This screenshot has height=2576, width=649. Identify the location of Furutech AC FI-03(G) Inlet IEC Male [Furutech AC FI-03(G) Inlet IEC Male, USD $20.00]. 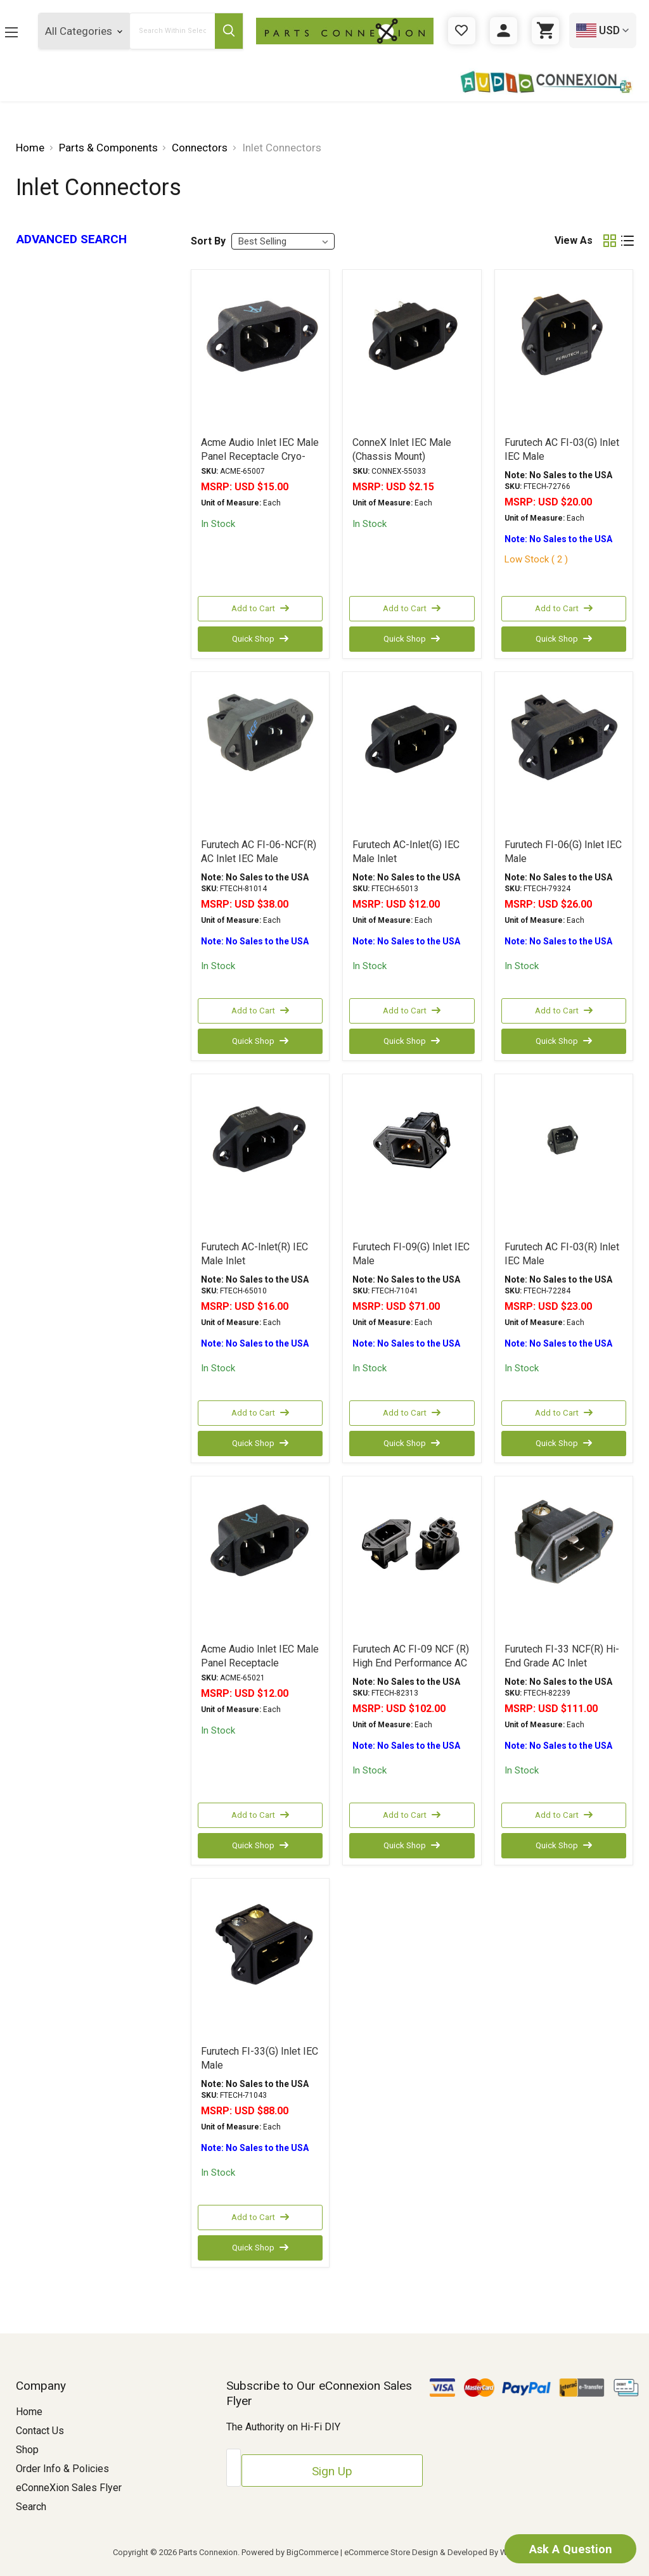
(561, 449).